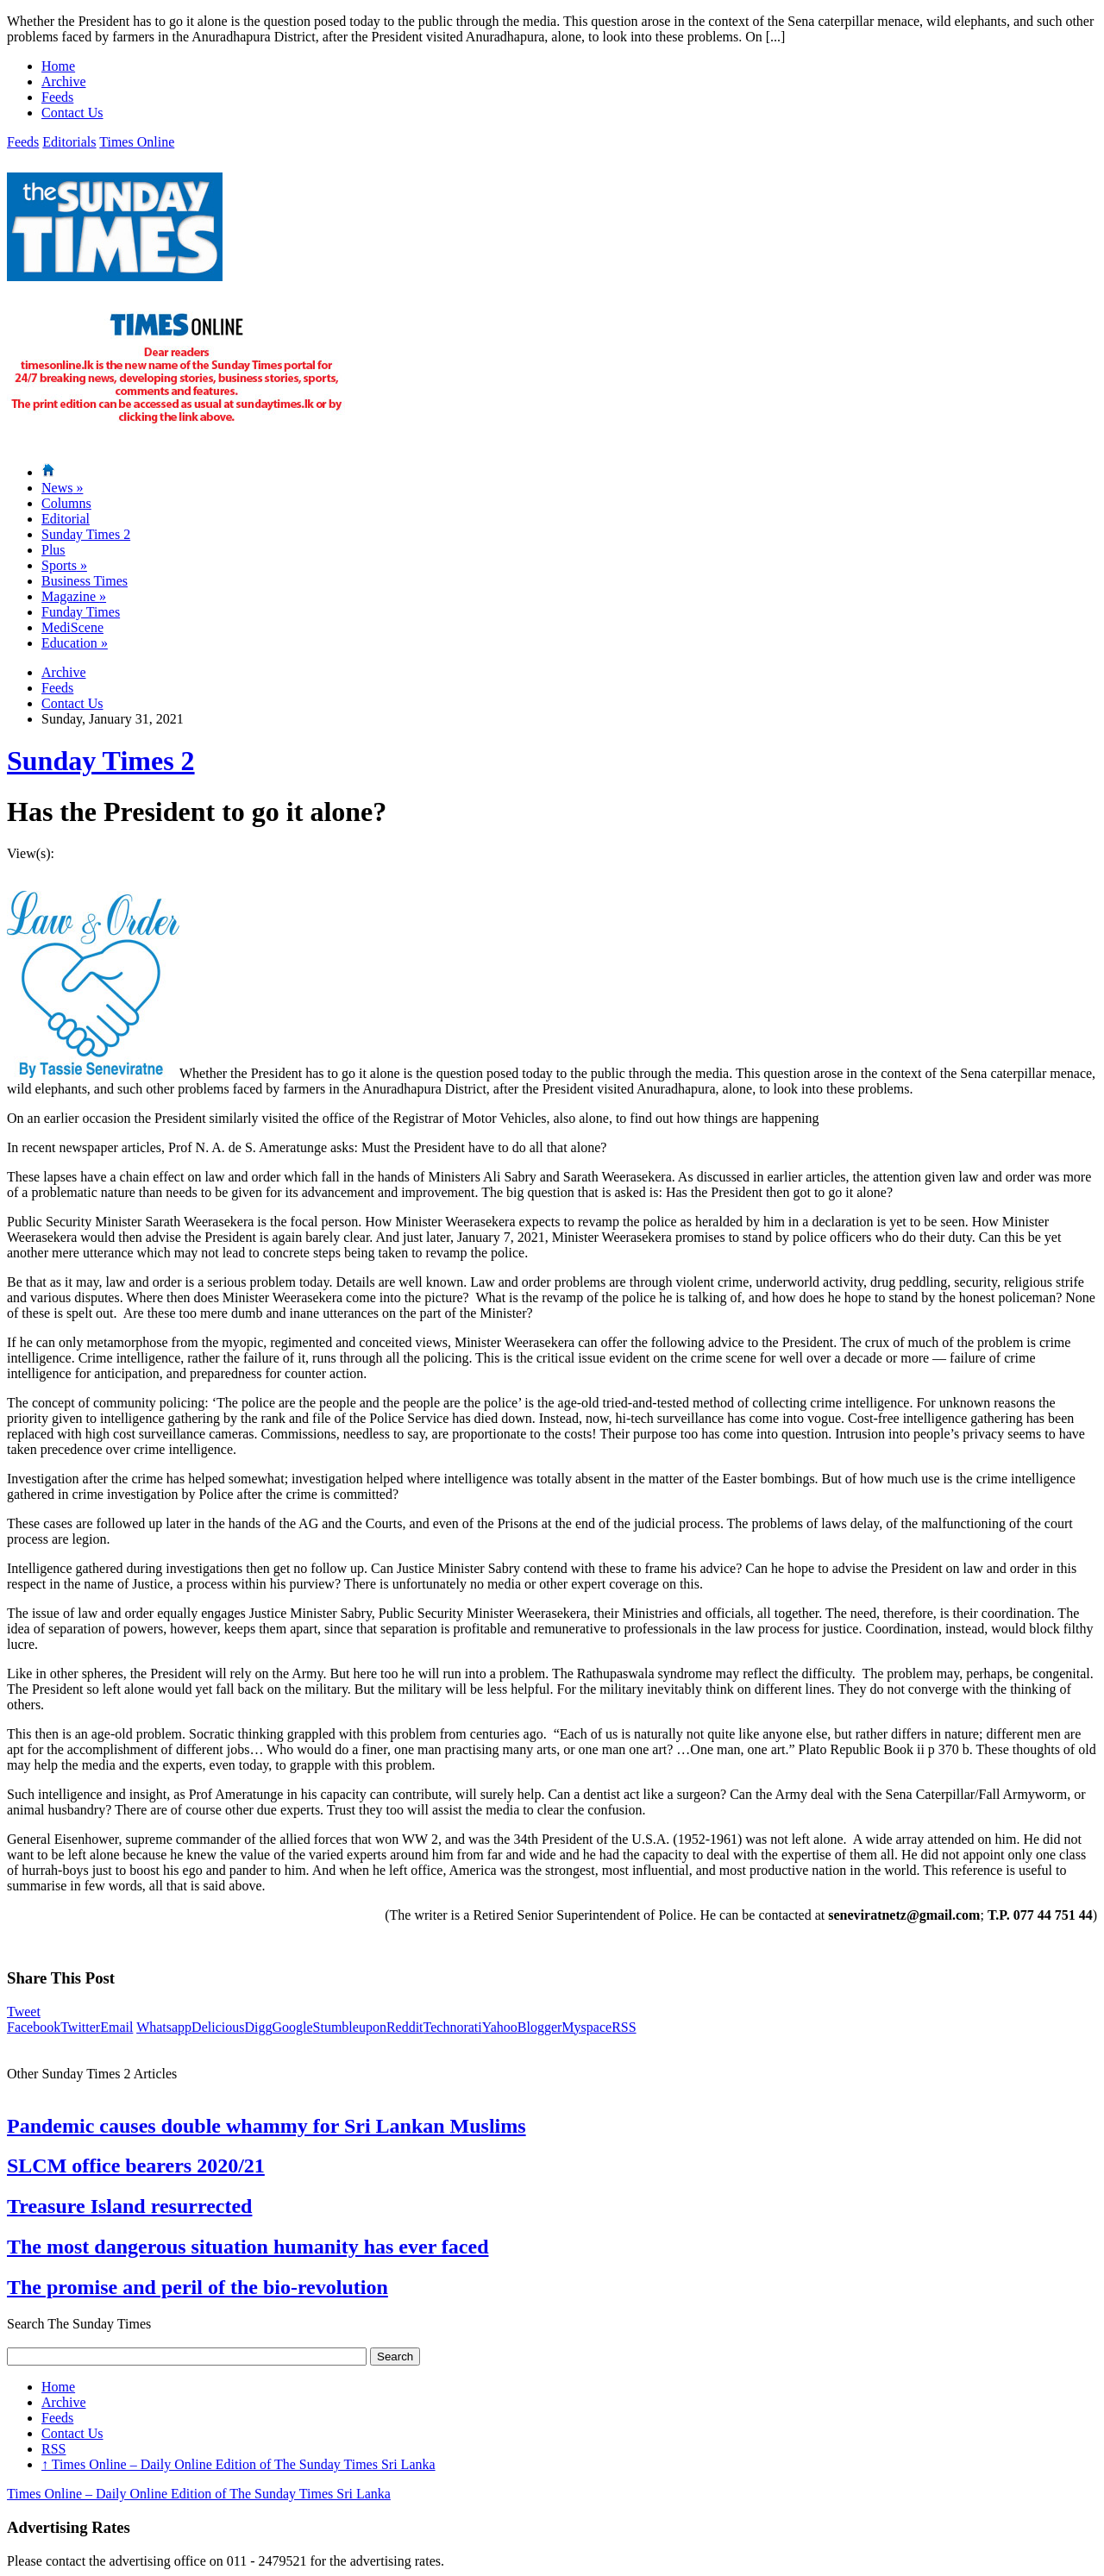  I want to click on Yahoo, so click(500, 2027).